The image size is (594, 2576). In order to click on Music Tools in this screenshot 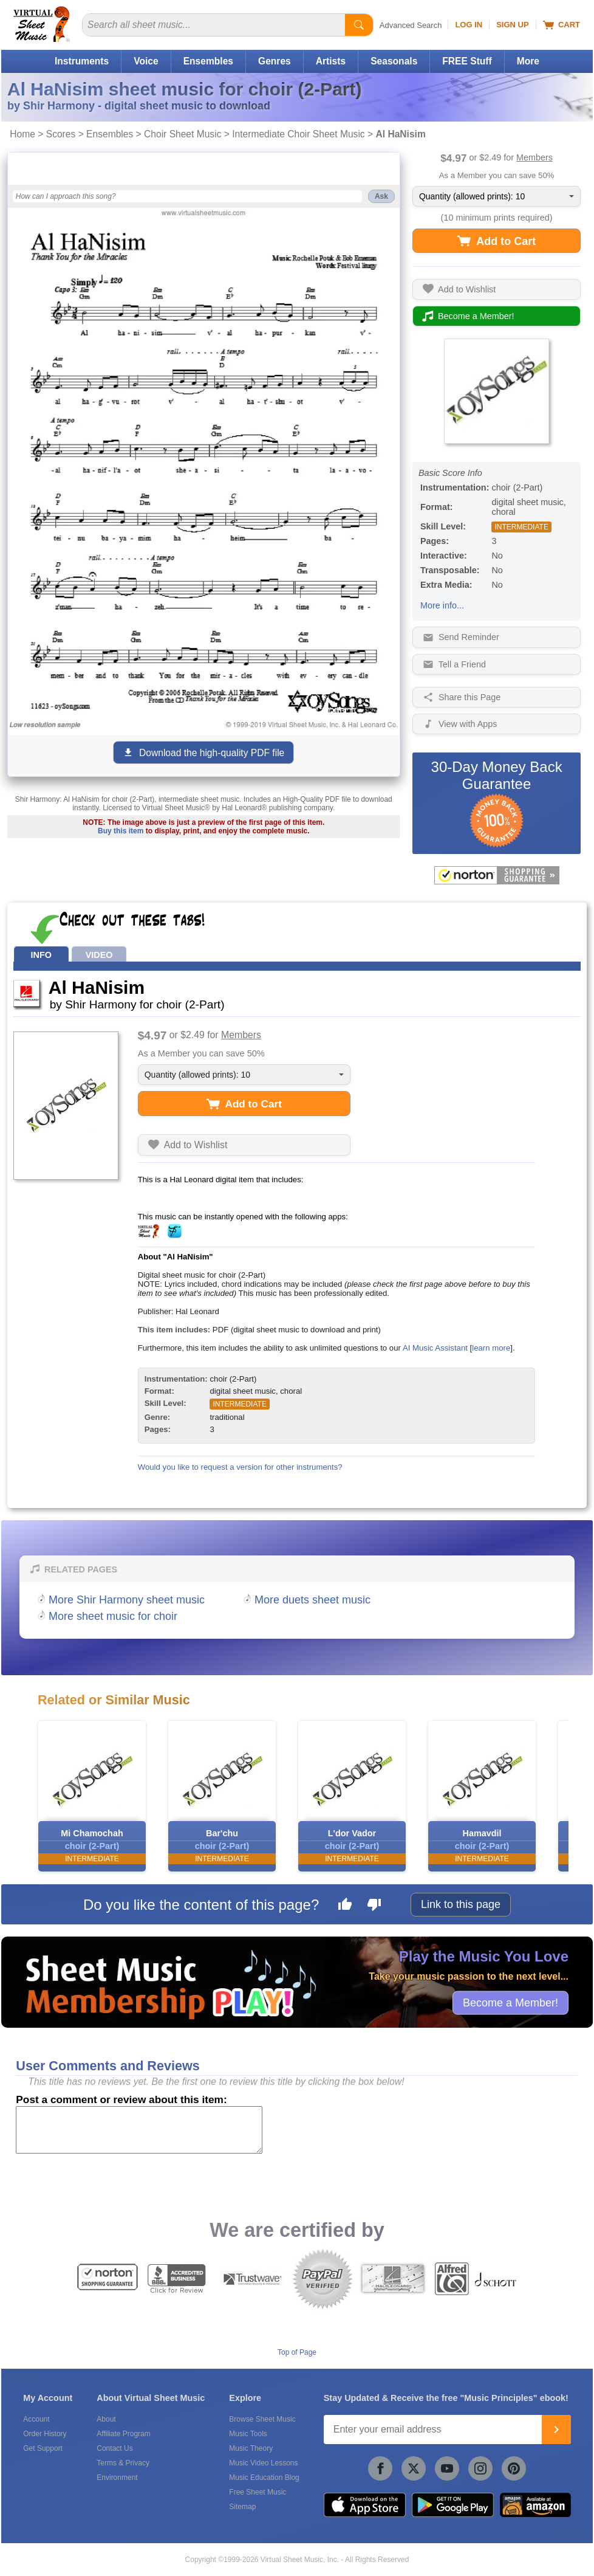, I will do `click(248, 2434)`.